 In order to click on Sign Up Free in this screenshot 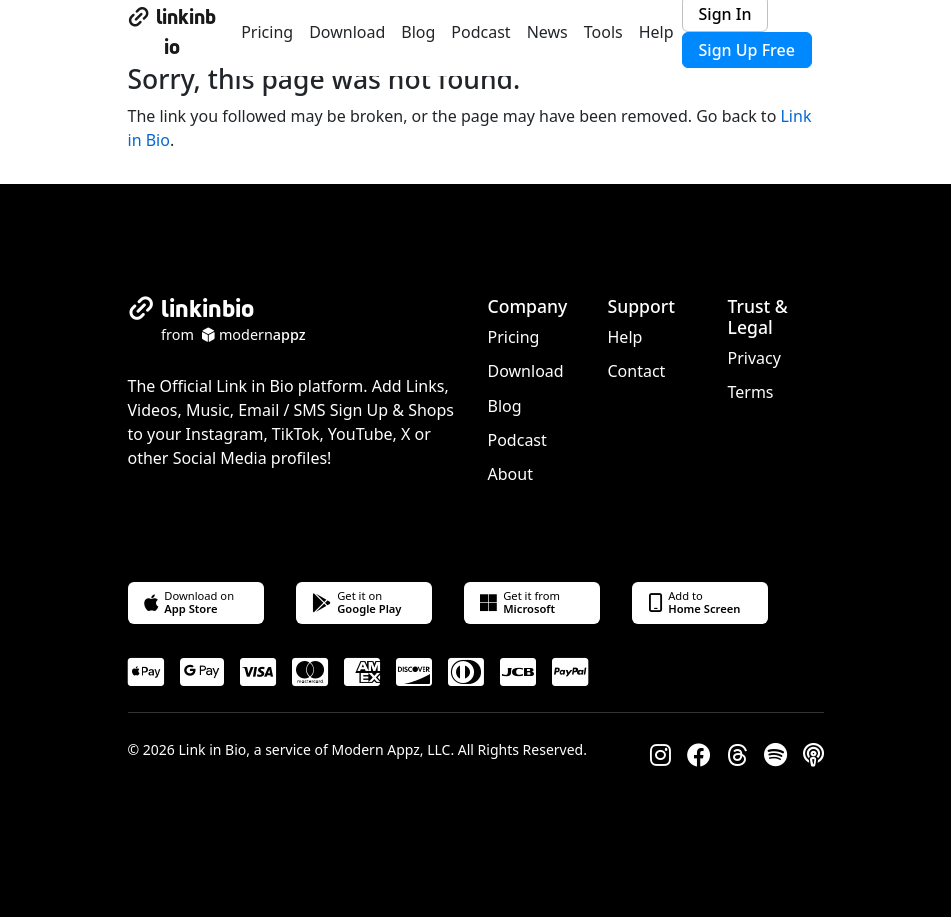, I will do `click(747, 50)`.